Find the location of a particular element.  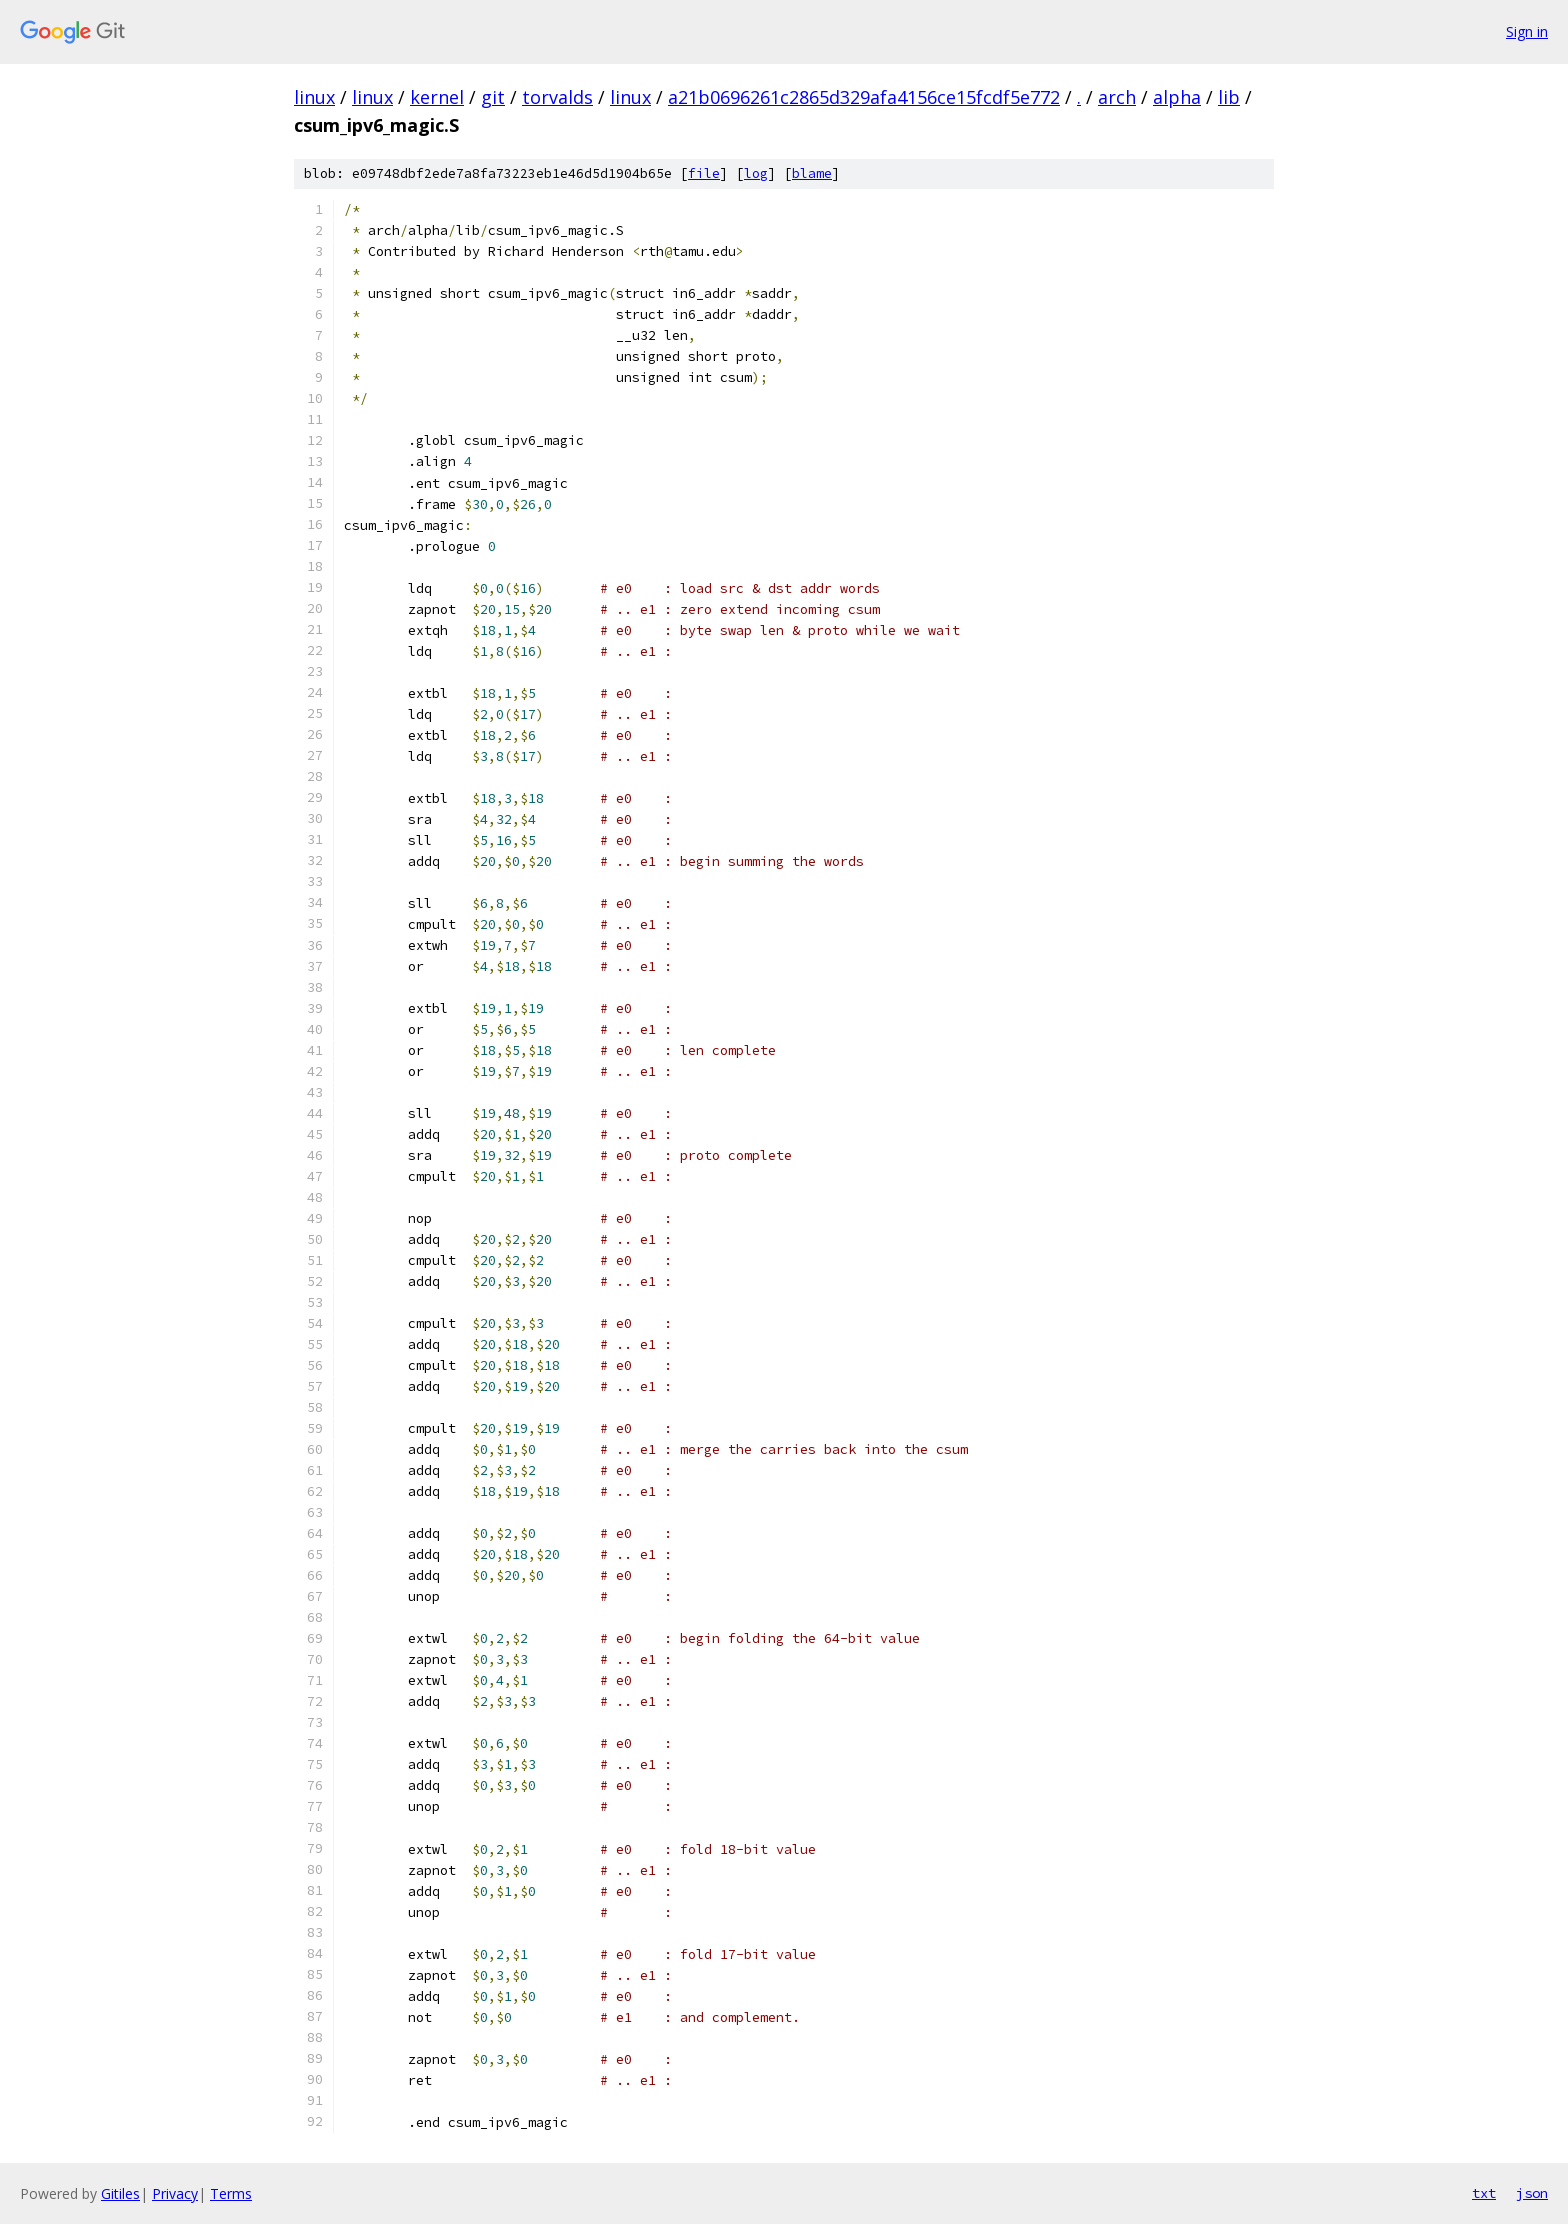

kernel is located at coordinates (437, 97).